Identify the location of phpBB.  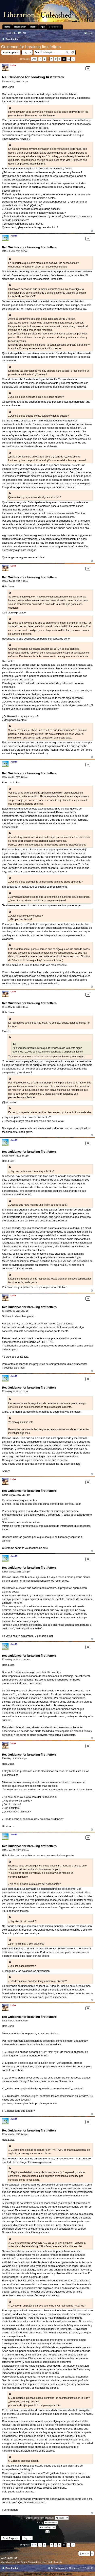
(37, 2574).